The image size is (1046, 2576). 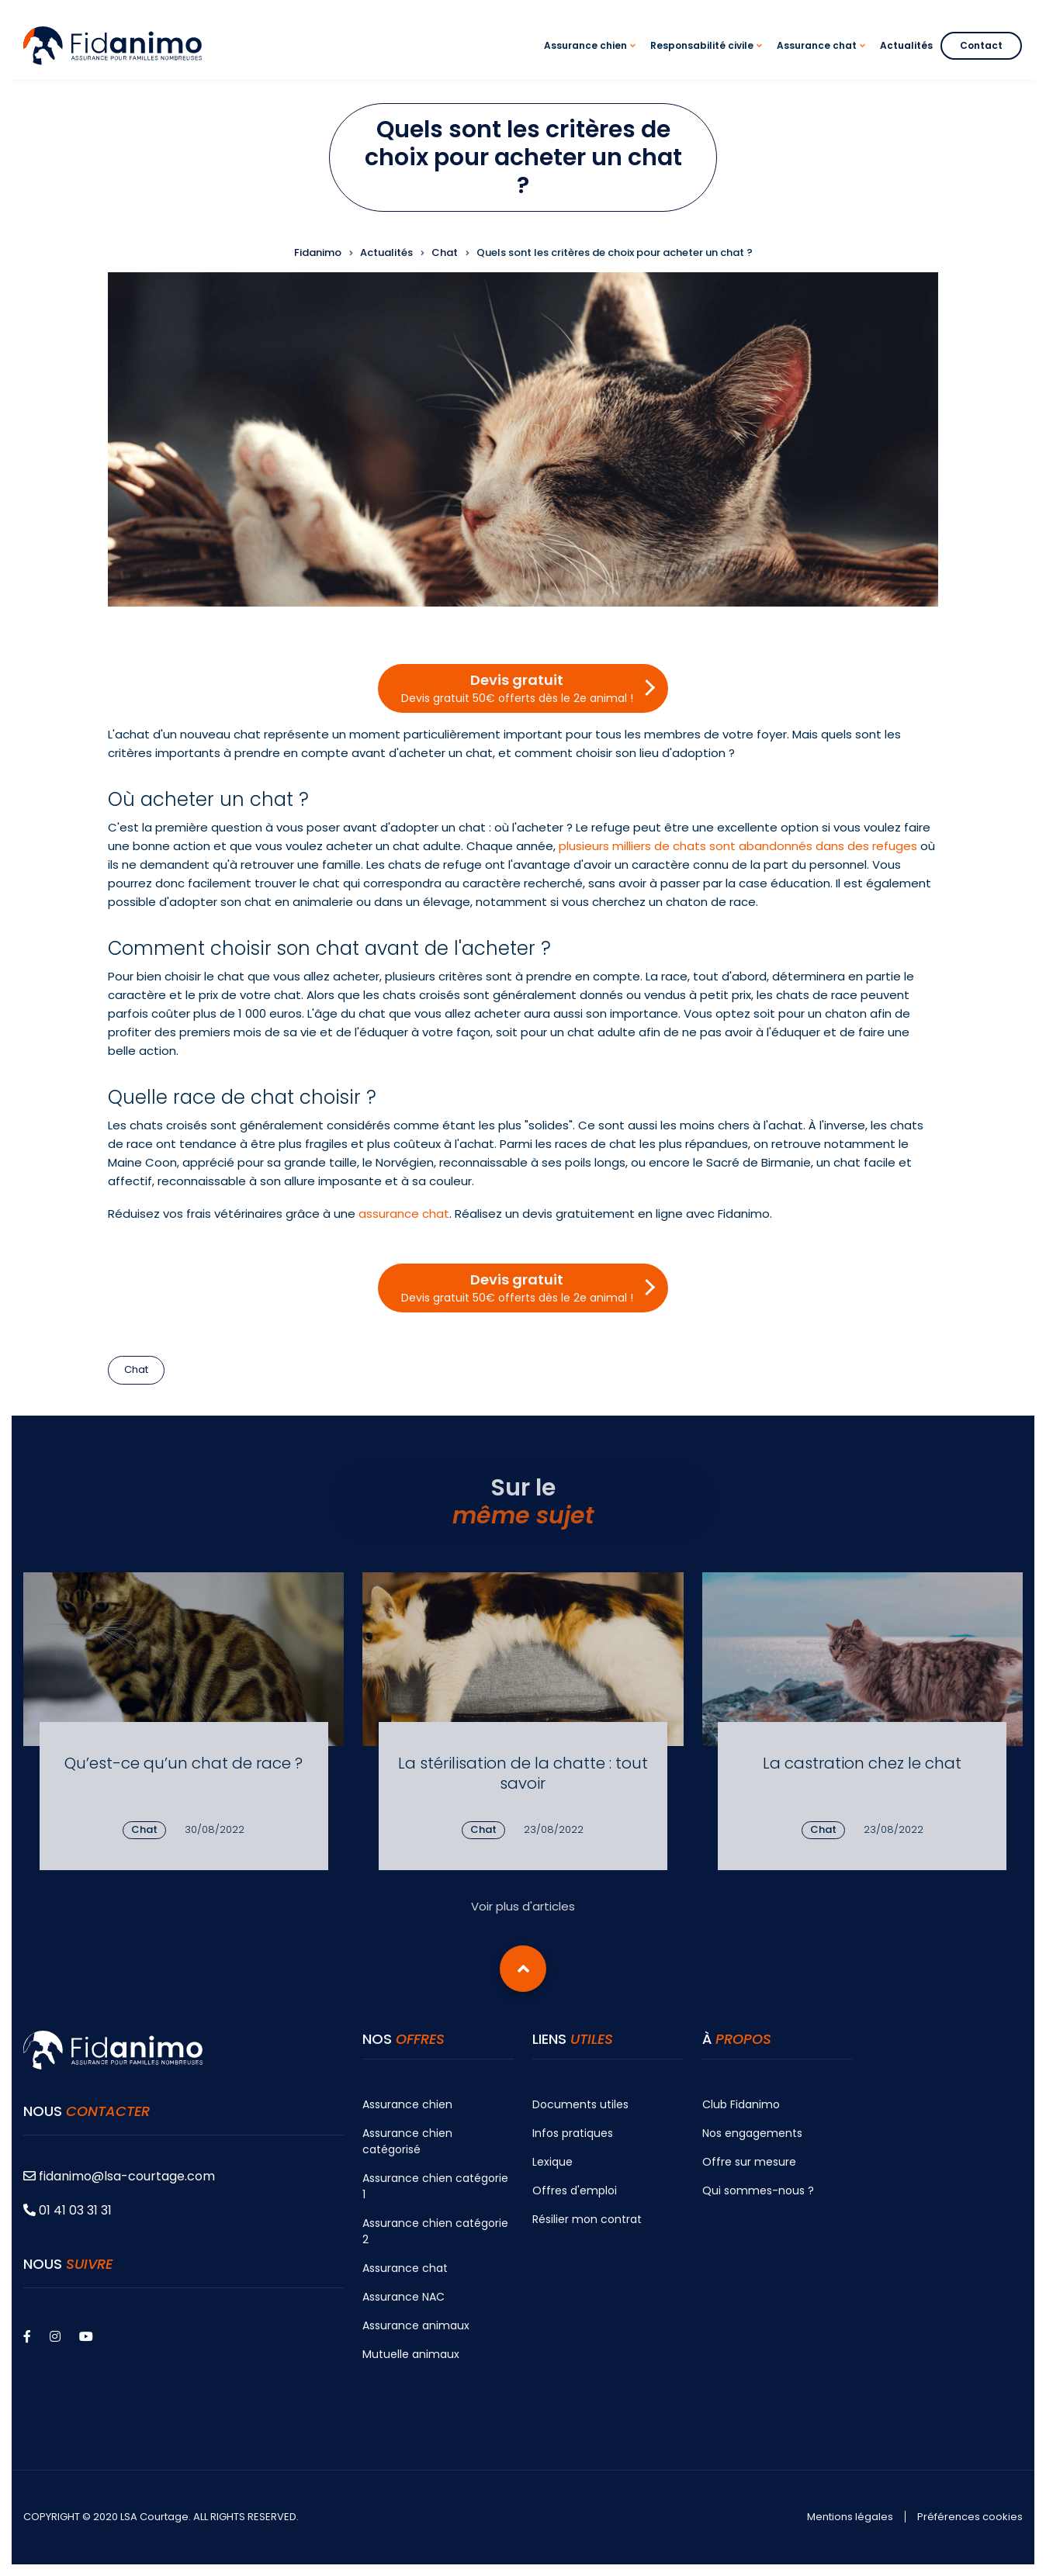 What do you see at coordinates (407, 2104) in the screenshot?
I see `Assurance chien` at bounding box center [407, 2104].